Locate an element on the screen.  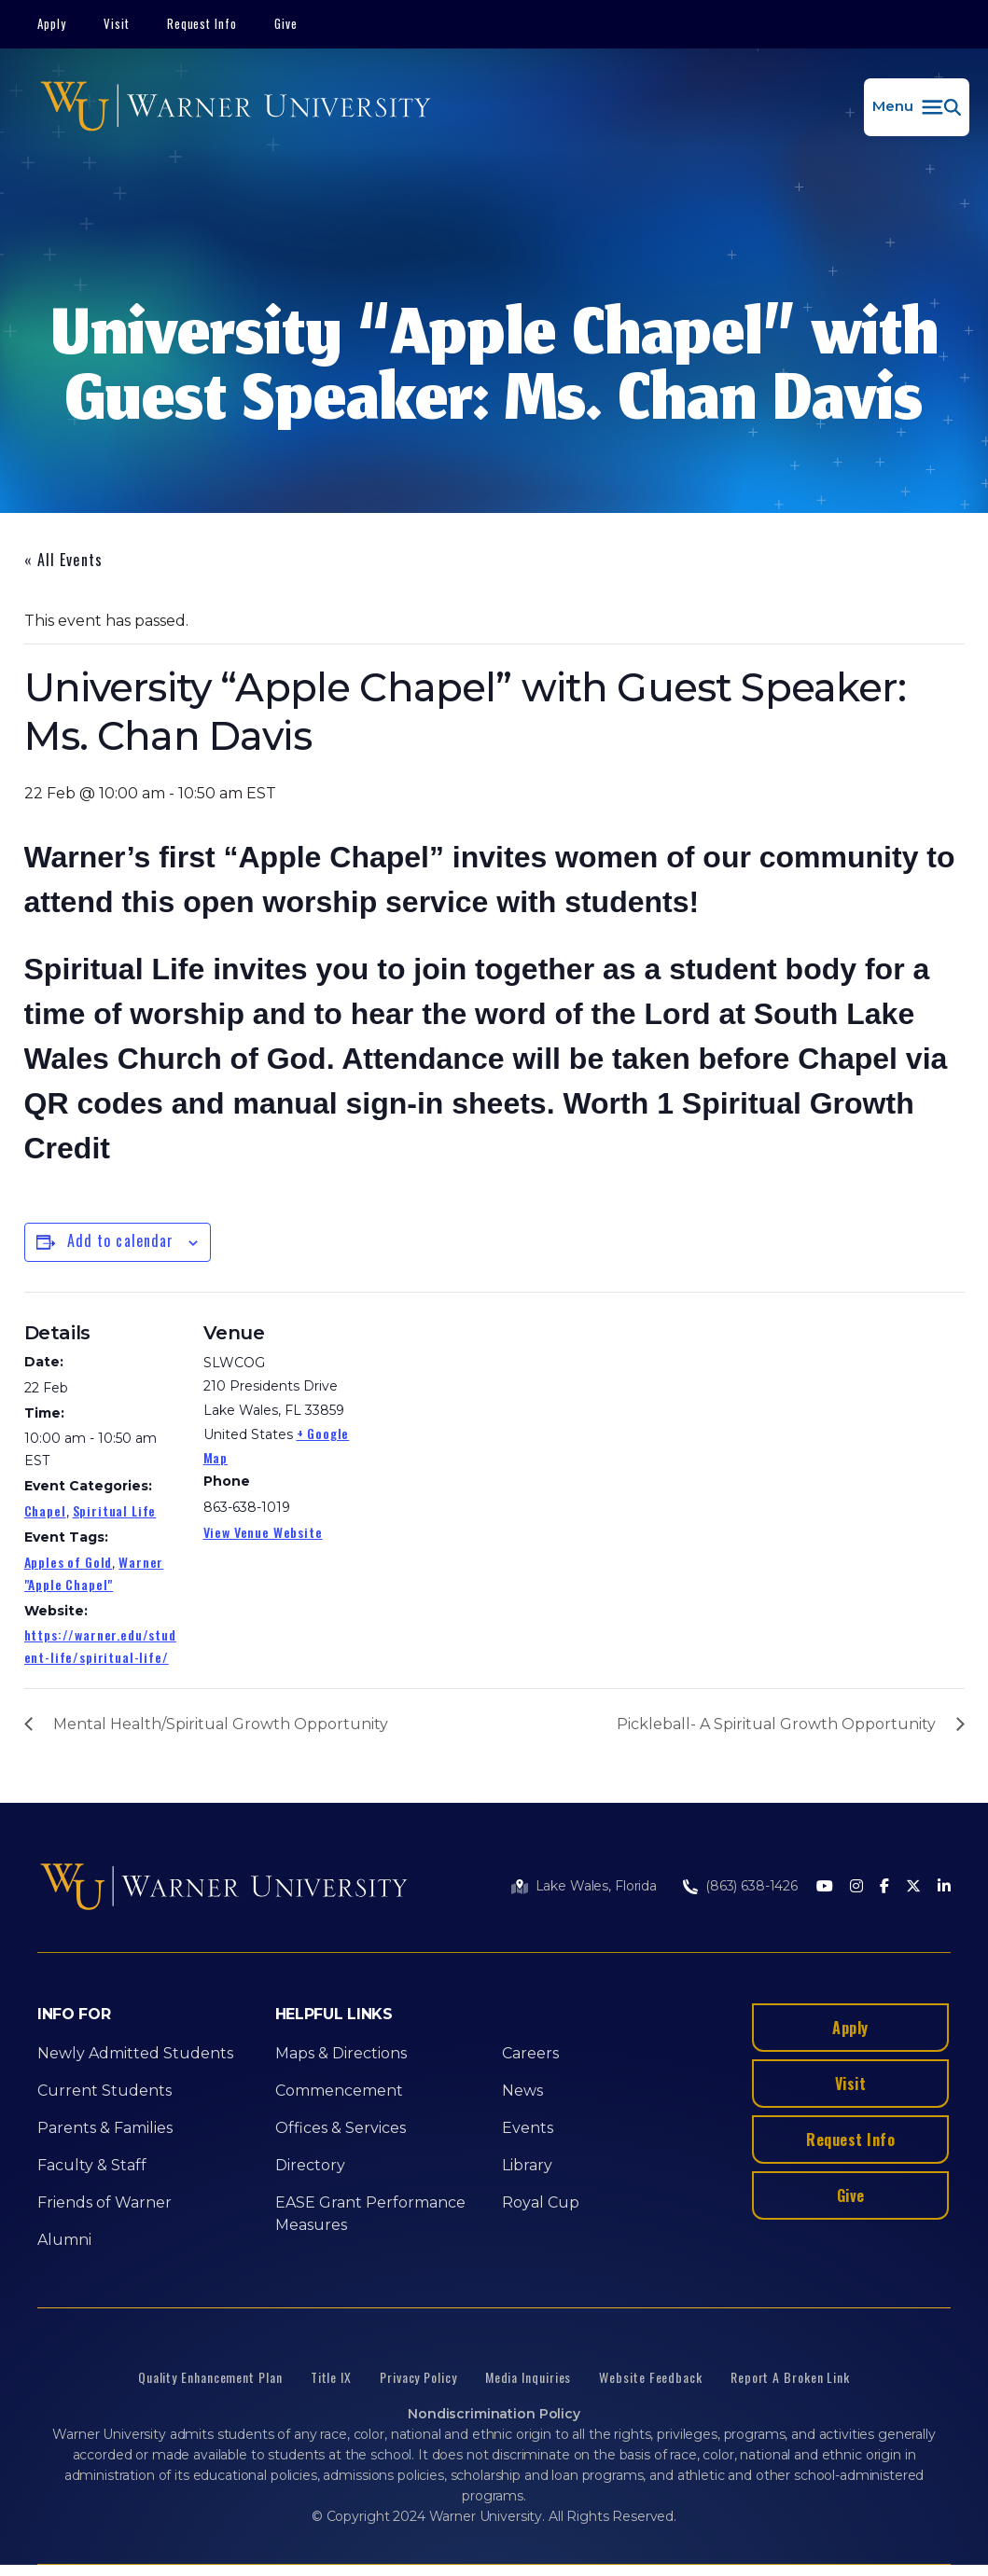
https://warner.edu/student-life/spiritual-life/ is located at coordinates (100, 1646).